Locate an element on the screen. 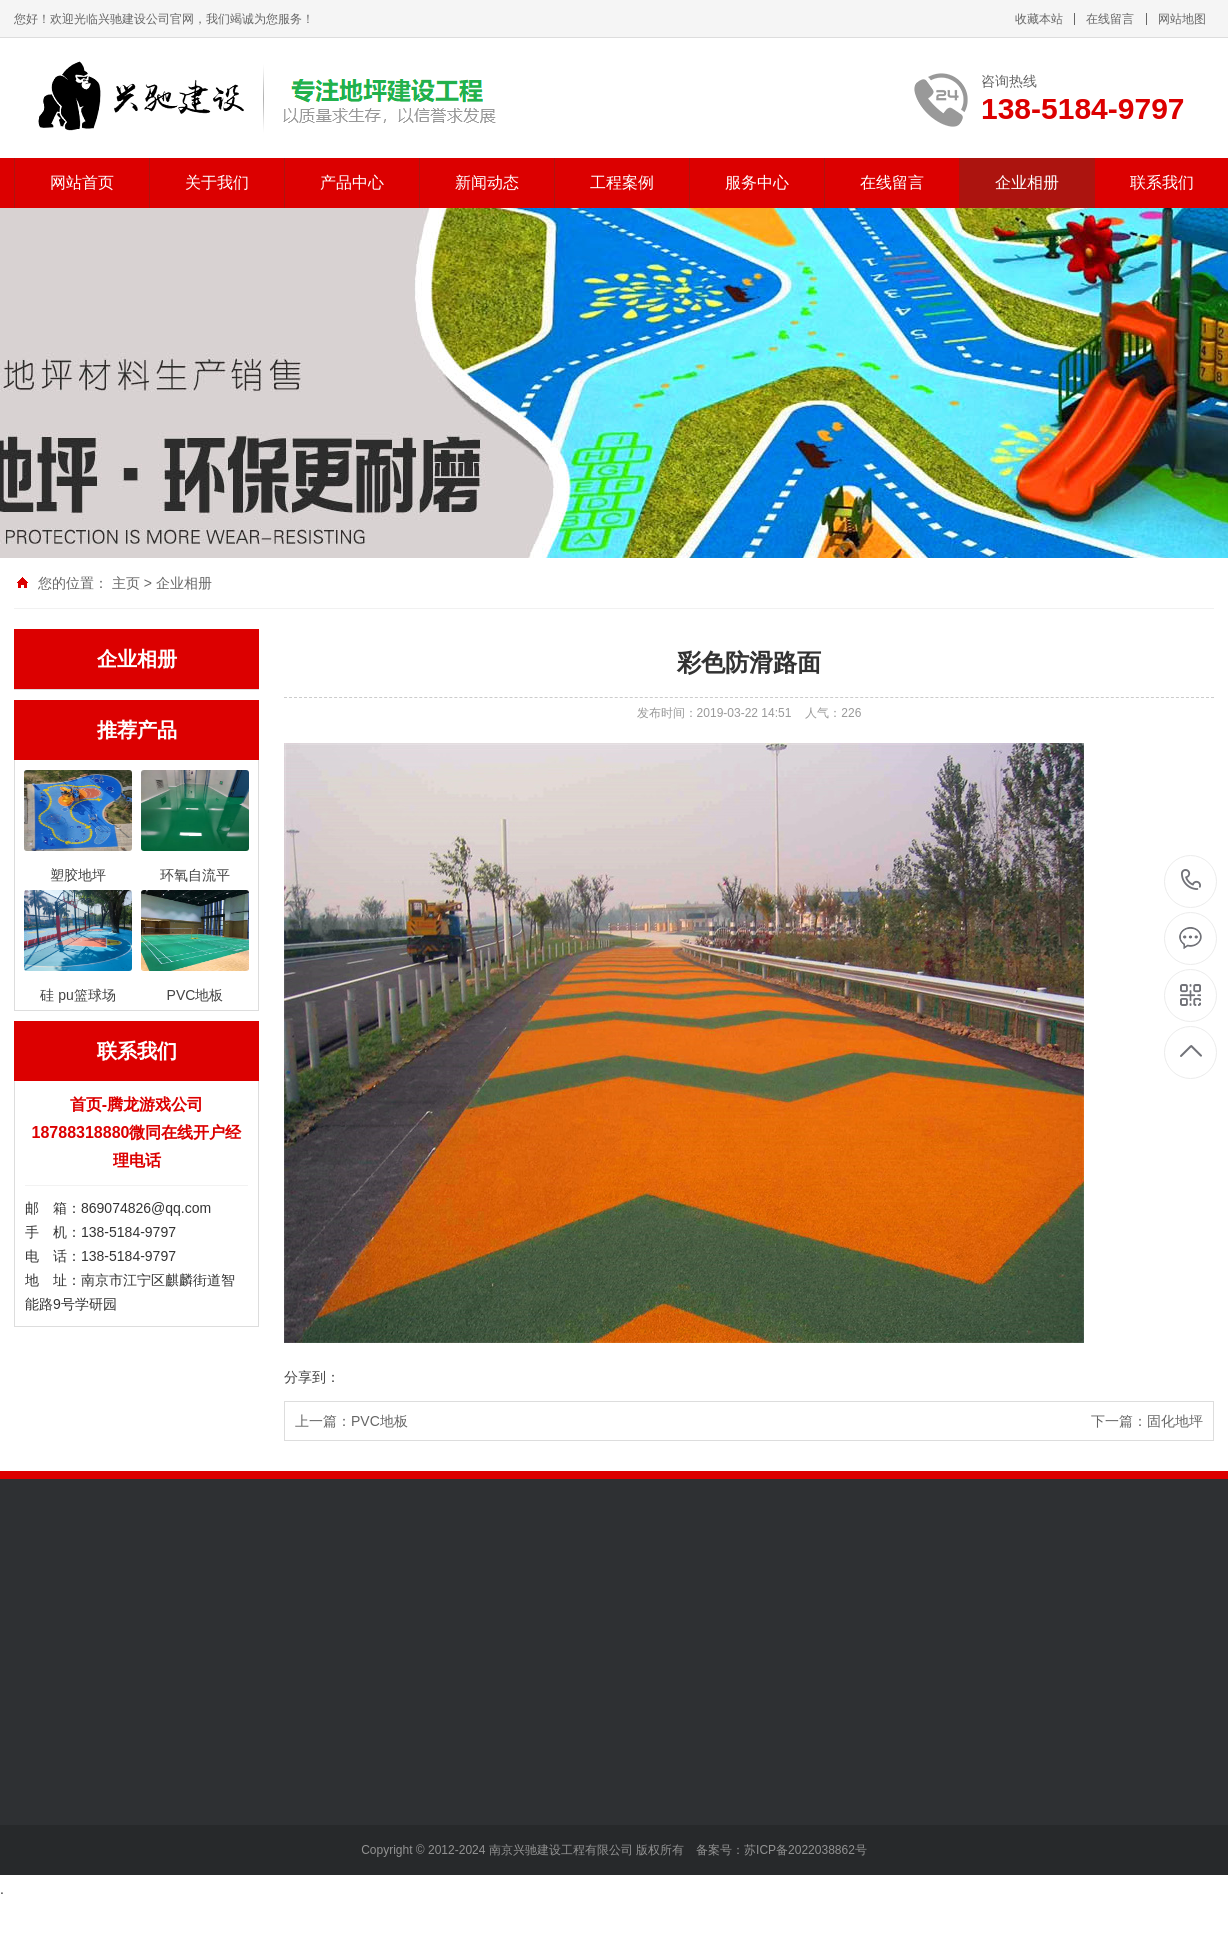 This screenshot has height=1935, width=1228. 产品中心 is located at coordinates (352, 182).